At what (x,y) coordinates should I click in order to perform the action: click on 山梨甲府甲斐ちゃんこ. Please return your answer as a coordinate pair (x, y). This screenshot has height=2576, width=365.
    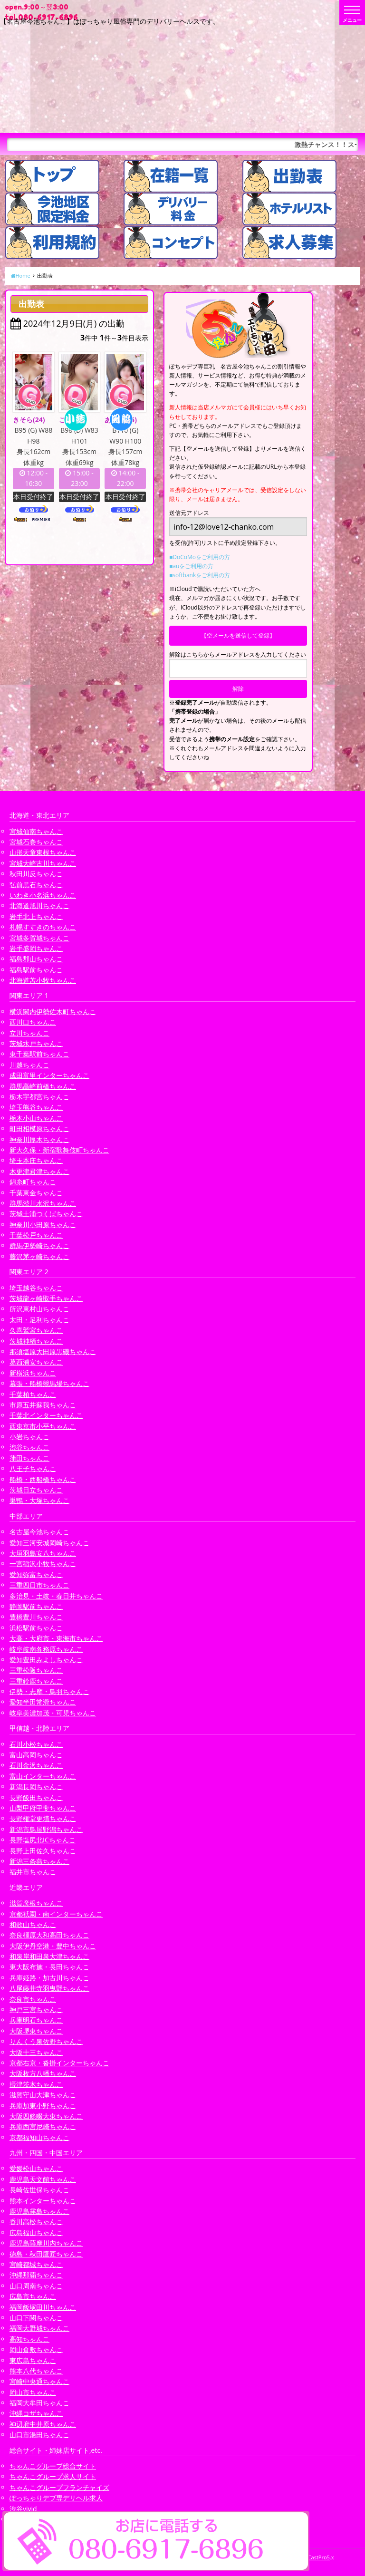
    Looking at the image, I should click on (43, 1807).